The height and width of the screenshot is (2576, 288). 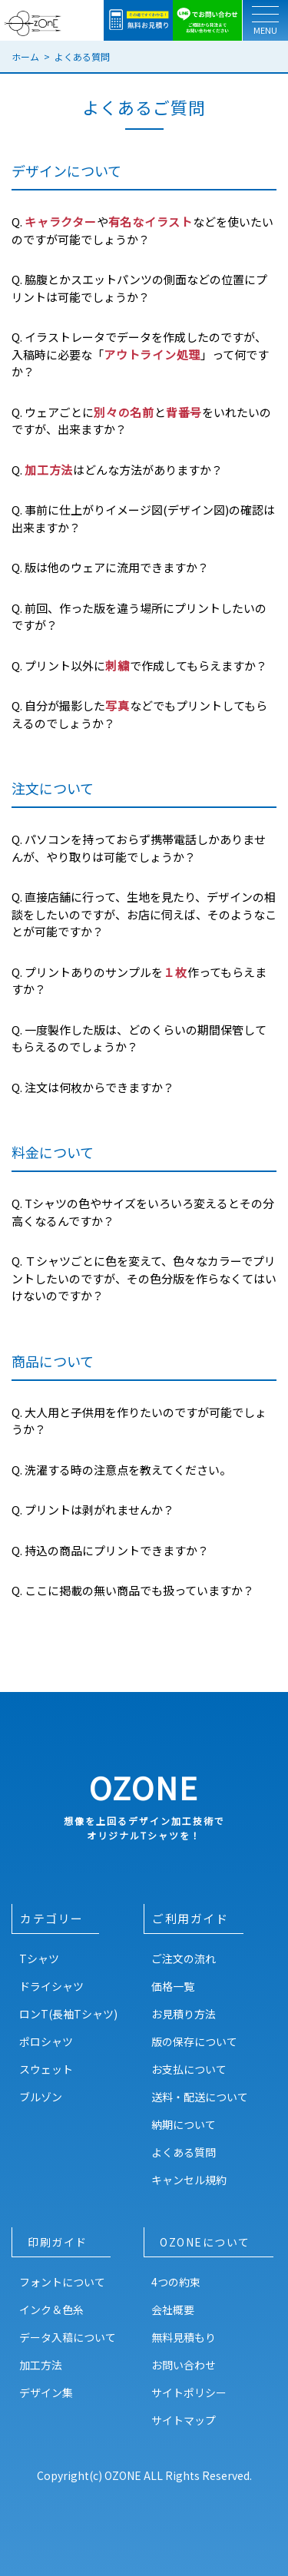 I want to click on OZONEについて, so click(x=205, y=2242).